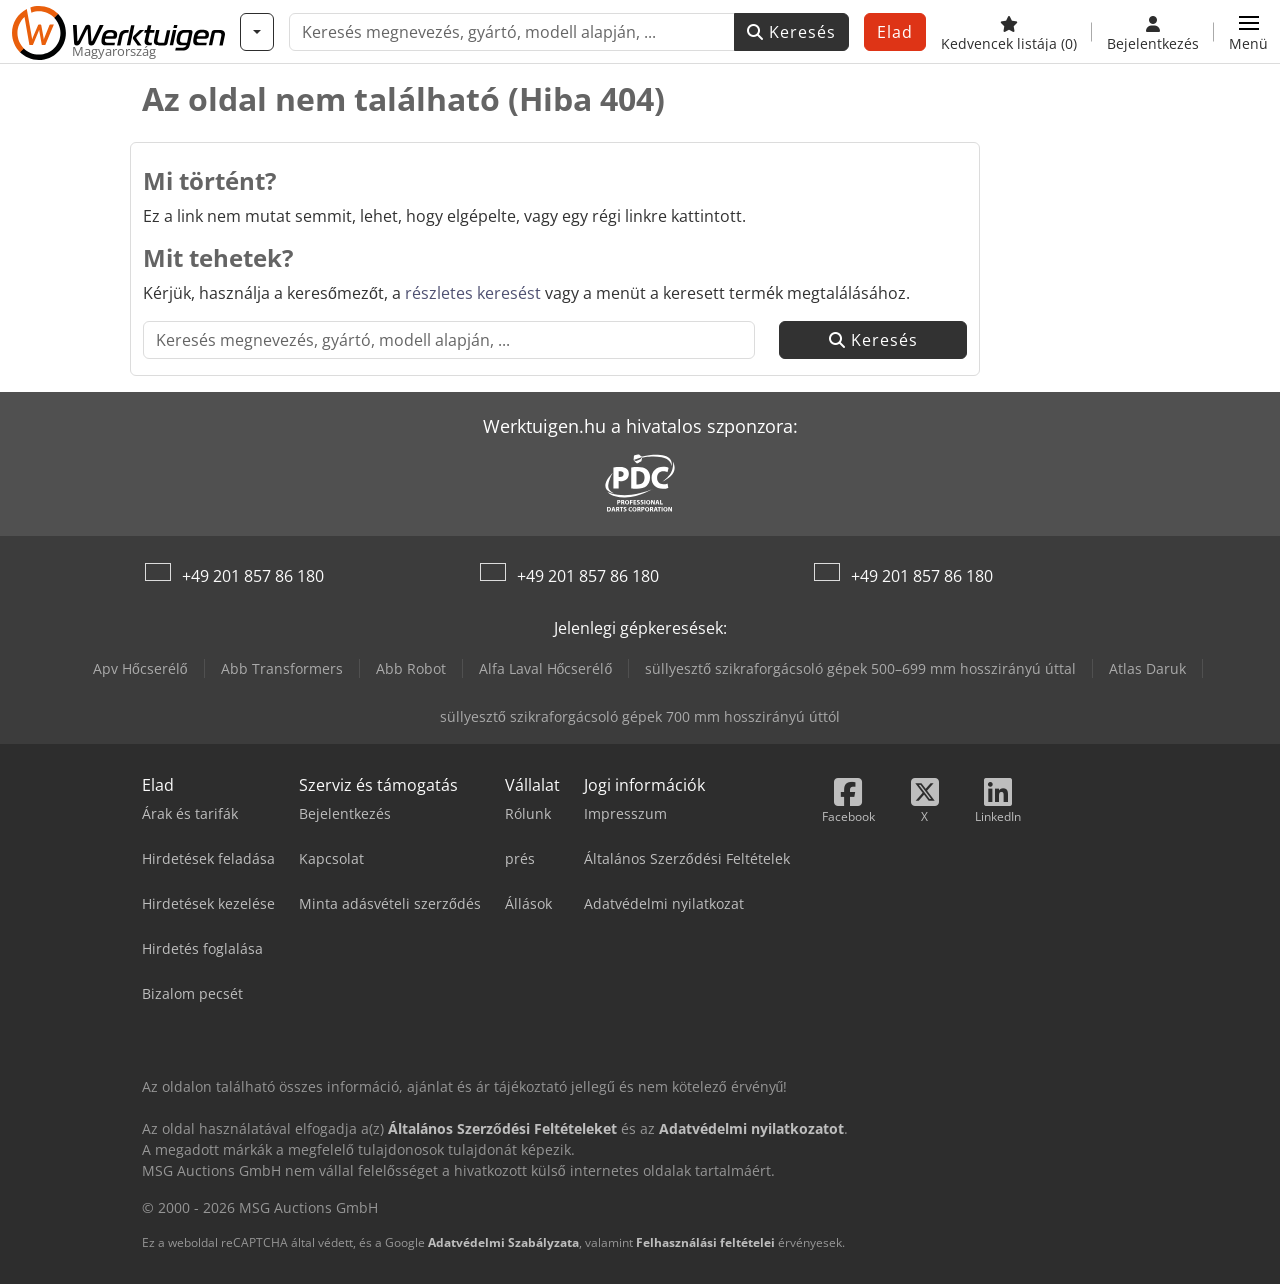 Image resolution: width=1280 pixels, height=1284 pixels. What do you see at coordinates (1147, 668) in the screenshot?
I see `Atlas Daruk` at bounding box center [1147, 668].